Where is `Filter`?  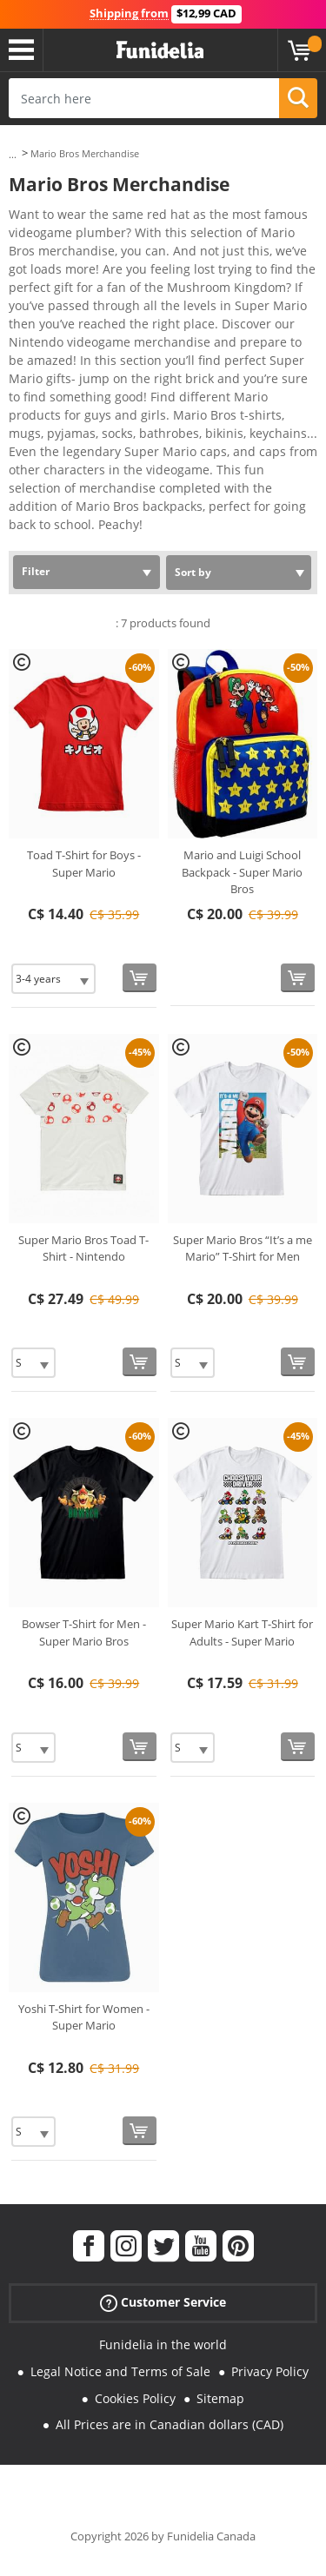
Filter is located at coordinates (36, 571).